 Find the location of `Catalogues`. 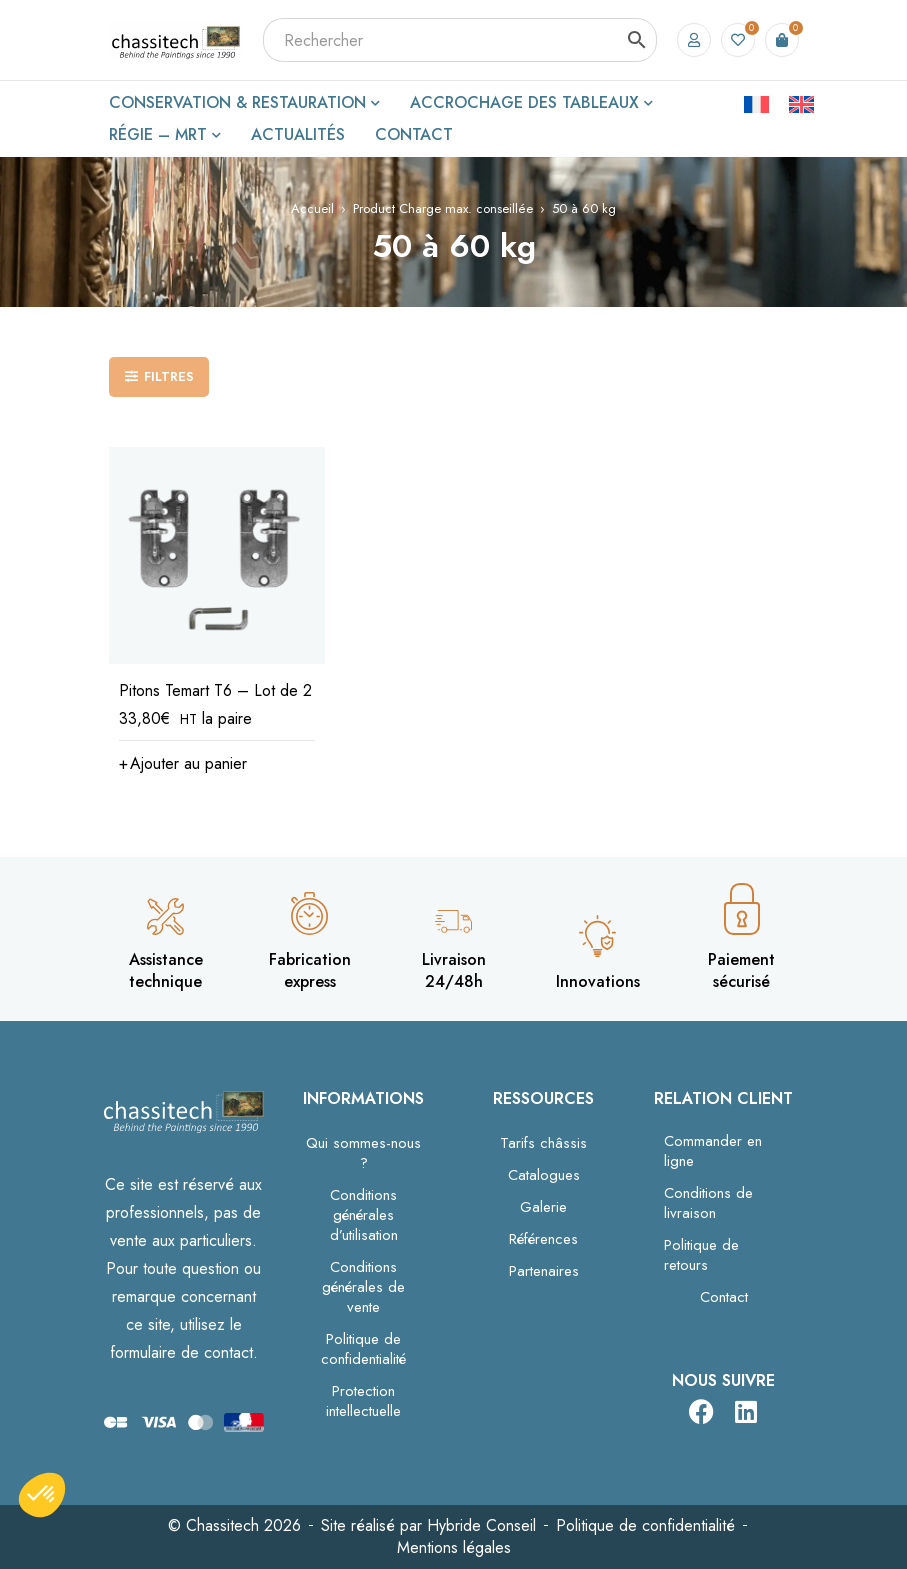

Catalogues is located at coordinates (544, 1175).